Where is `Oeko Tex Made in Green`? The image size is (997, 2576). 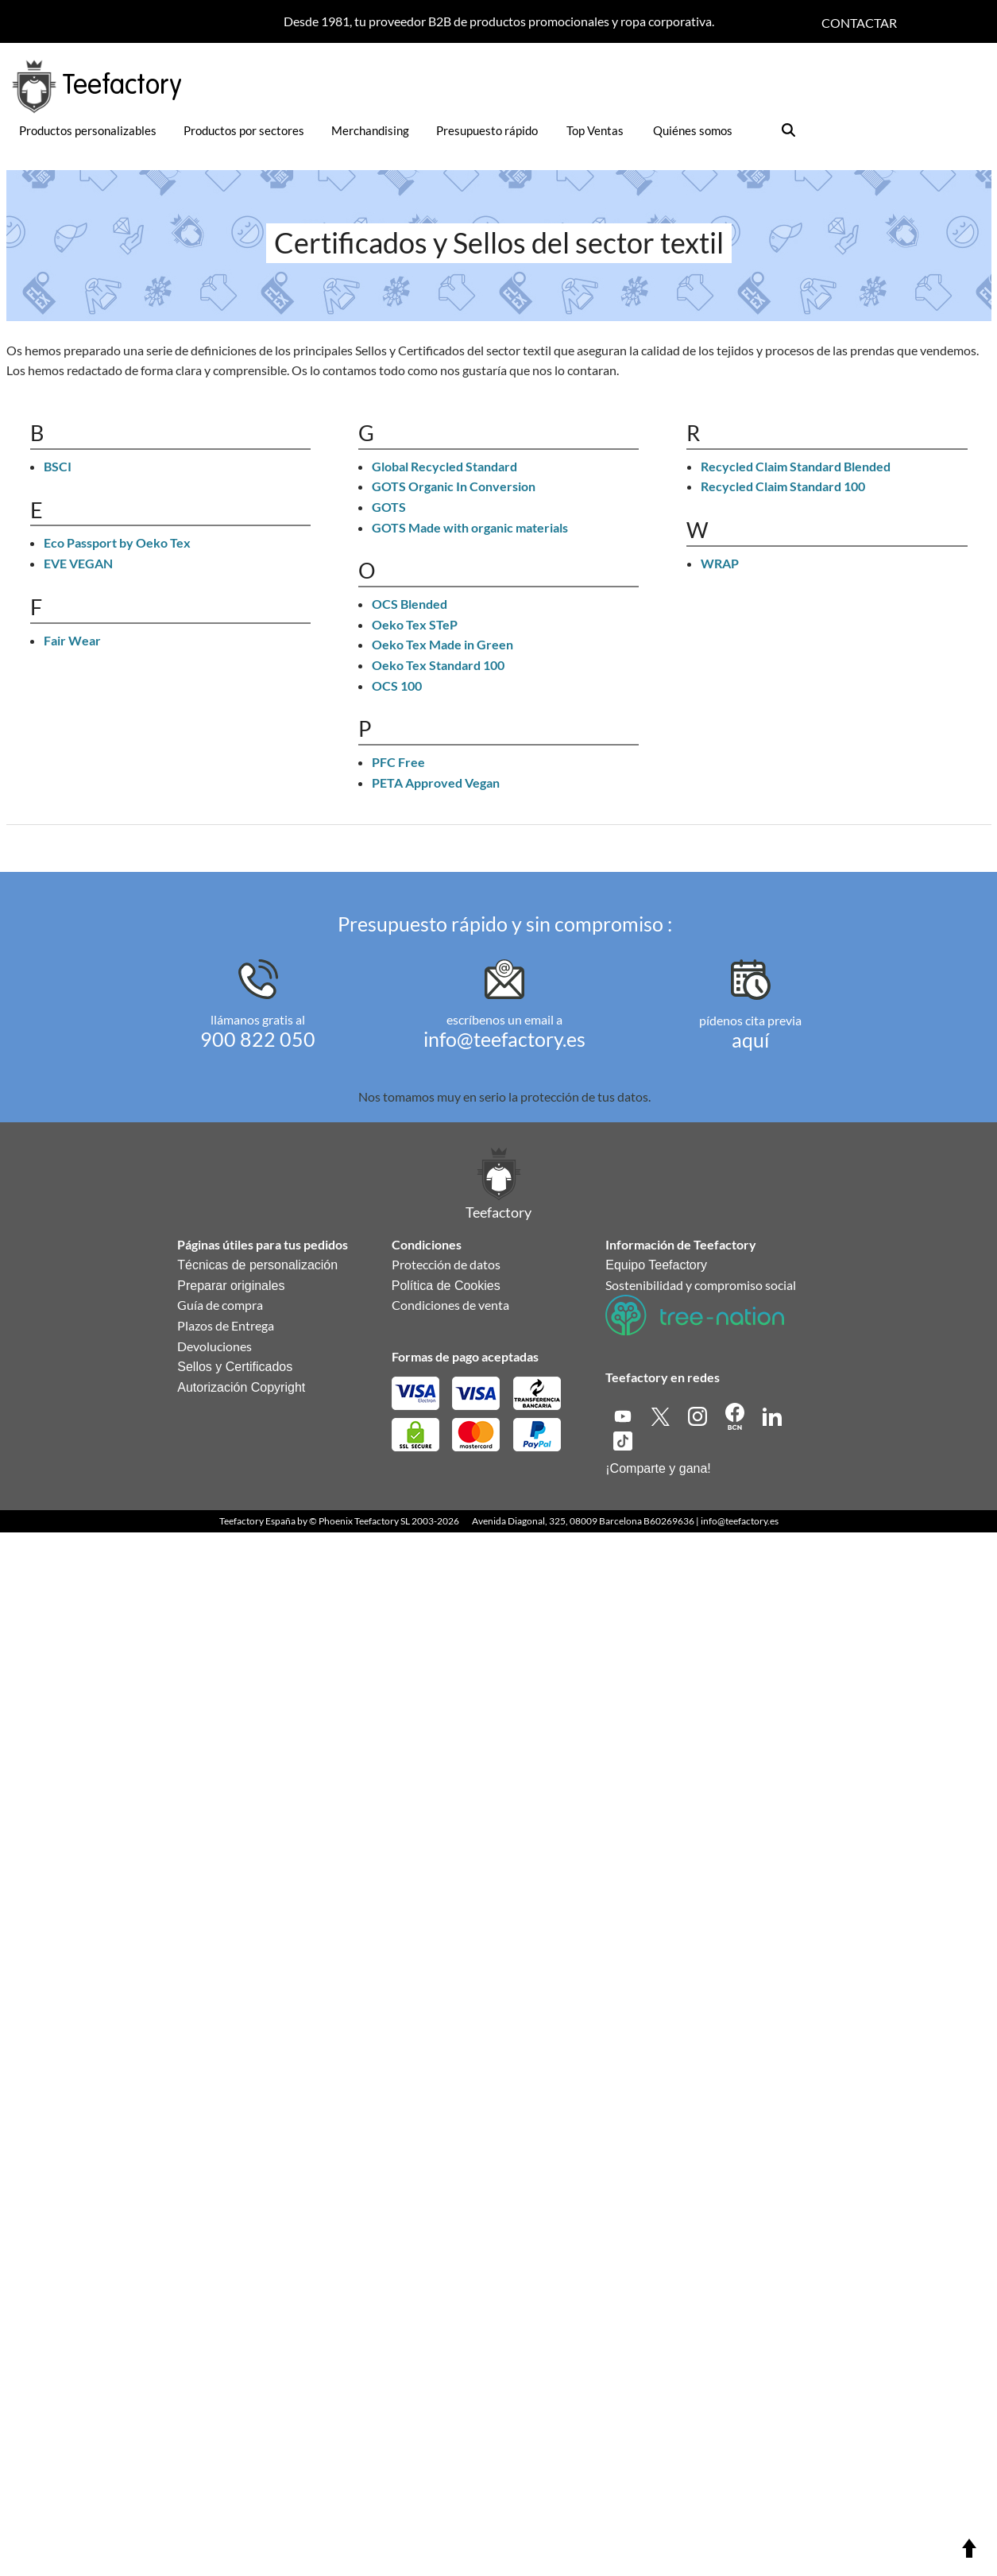 Oeko Tex Made in Green is located at coordinates (442, 644).